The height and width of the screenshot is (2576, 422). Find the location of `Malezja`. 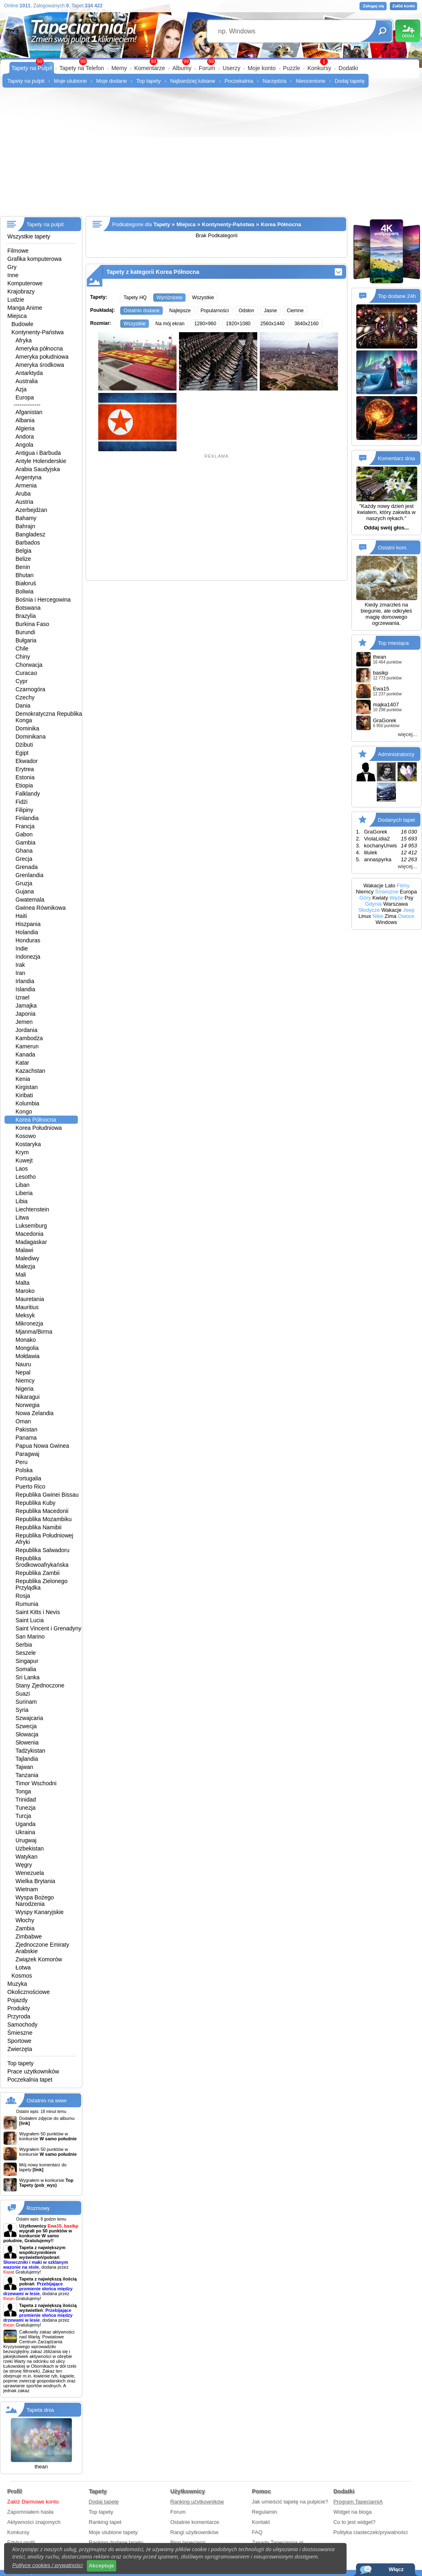

Malezja is located at coordinates (25, 1266).